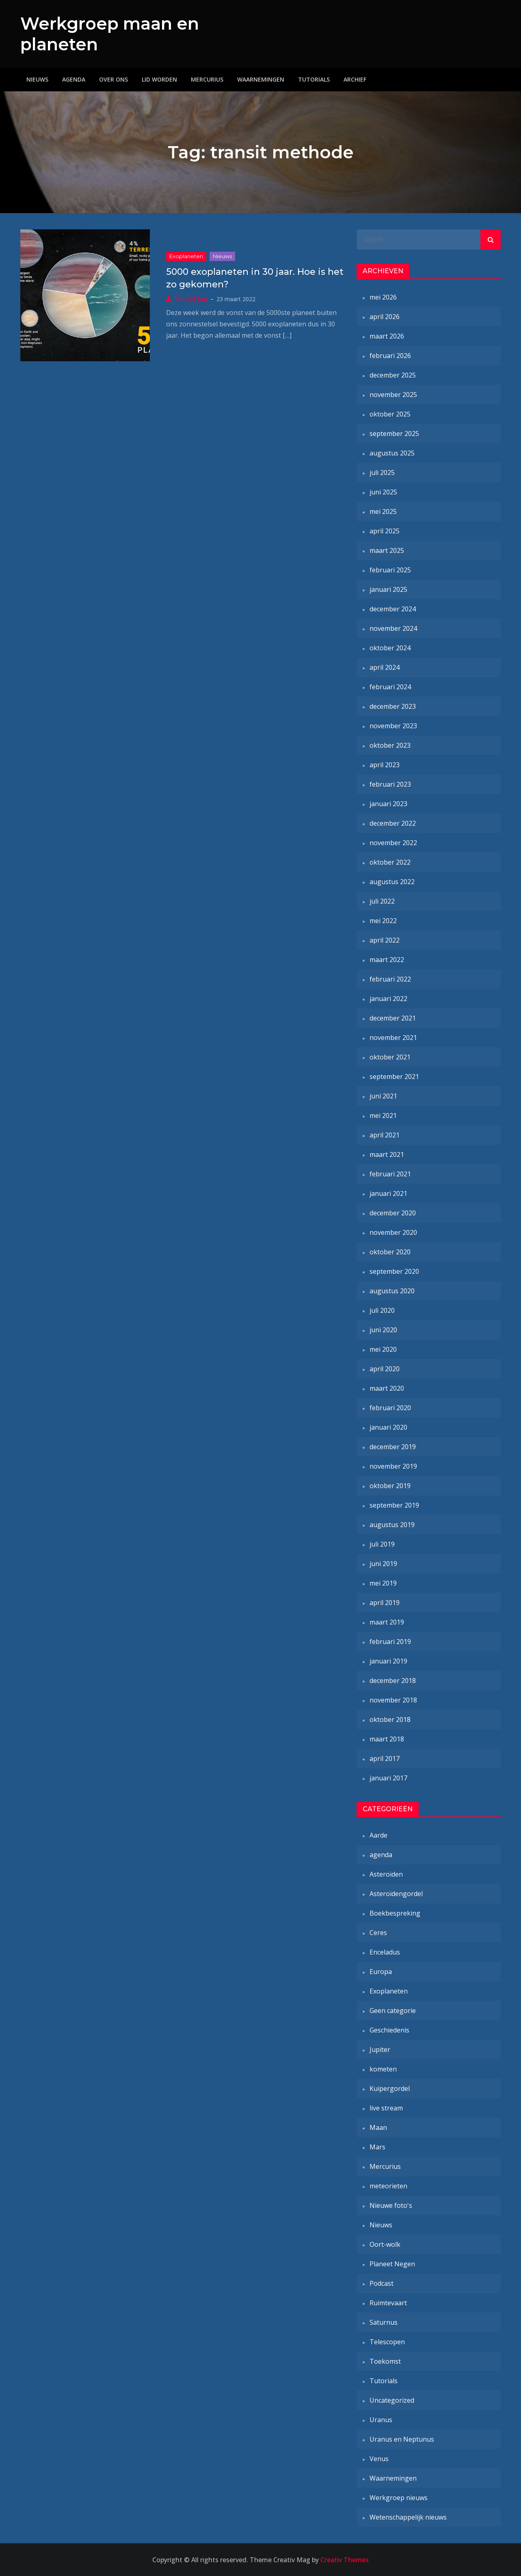 The image size is (521, 2576). What do you see at coordinates (394, 1271) in the screenshot?
I see `september 2020` at bounding box center [394, 1271].